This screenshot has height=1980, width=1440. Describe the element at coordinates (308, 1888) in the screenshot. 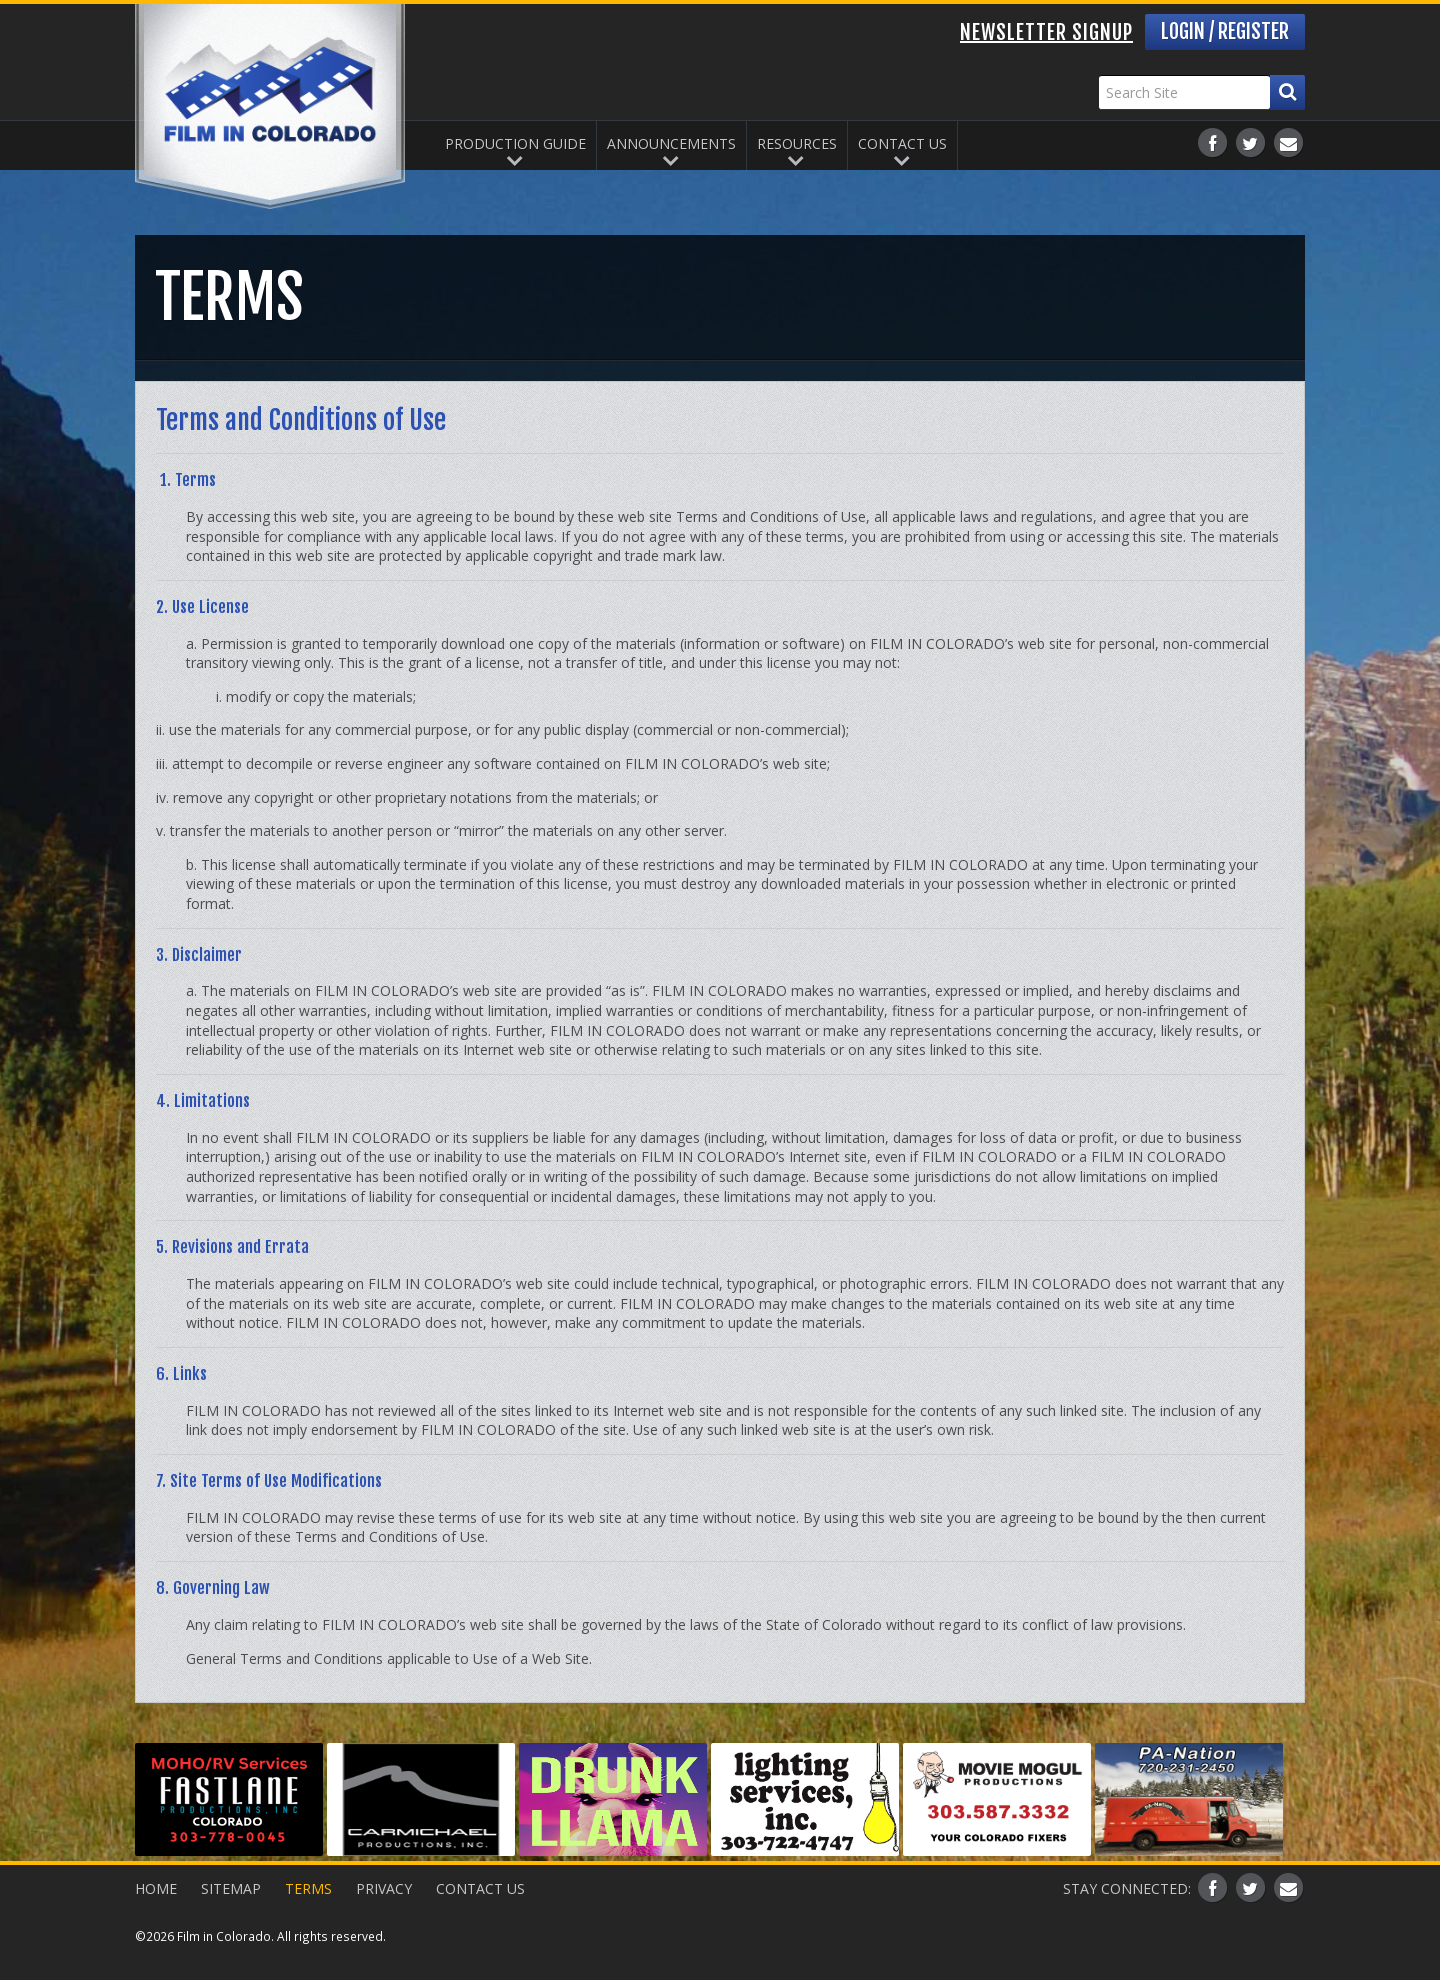

I see `Terms` at that location.